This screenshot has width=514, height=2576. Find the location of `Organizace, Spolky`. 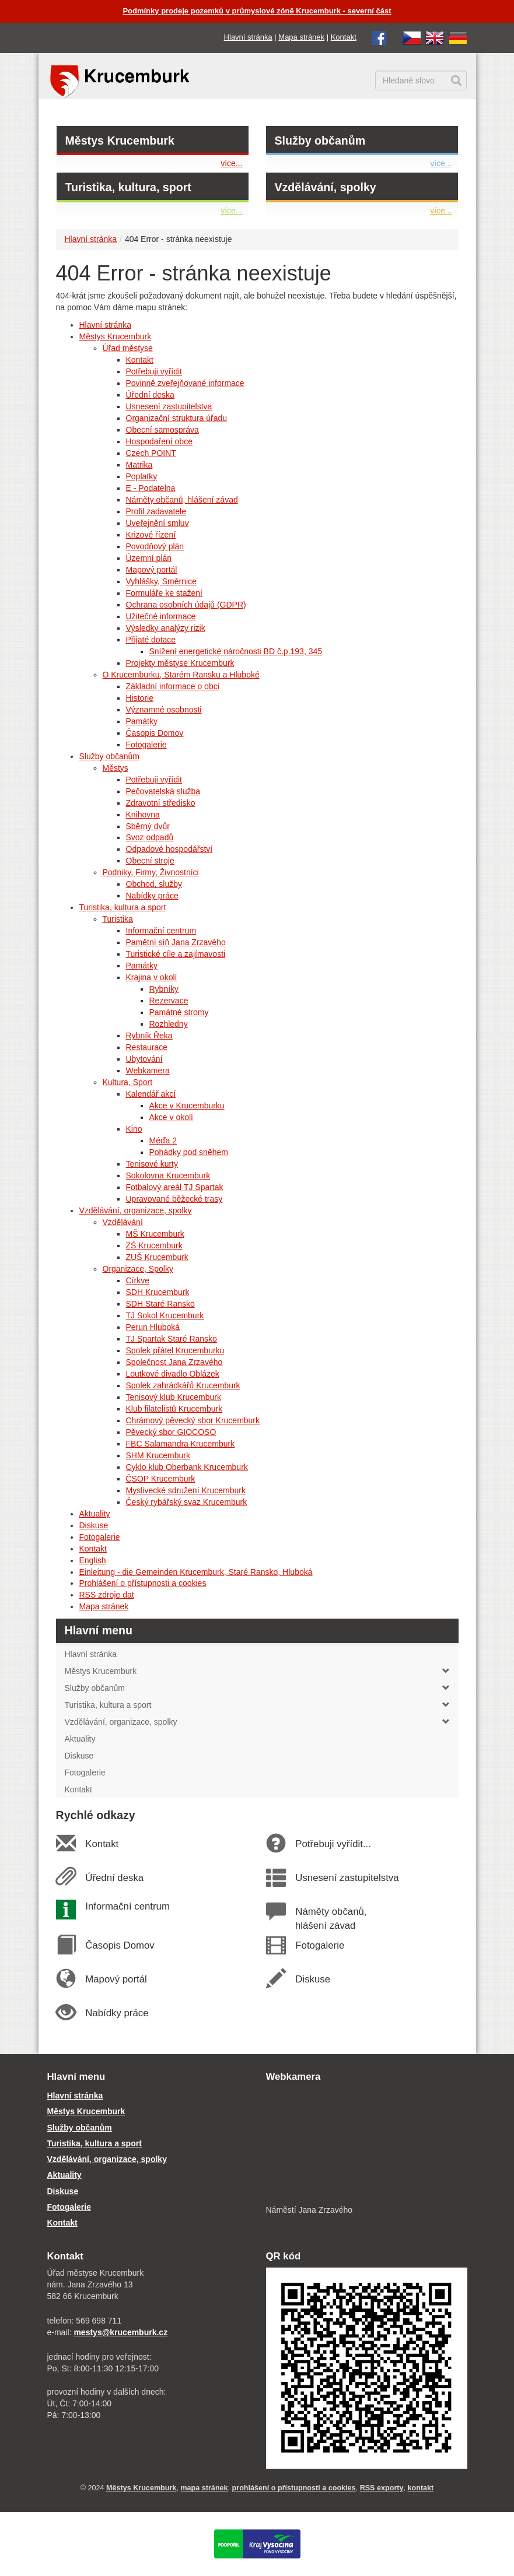

Organizace, Spolky is located at coordinates (138, 1268).